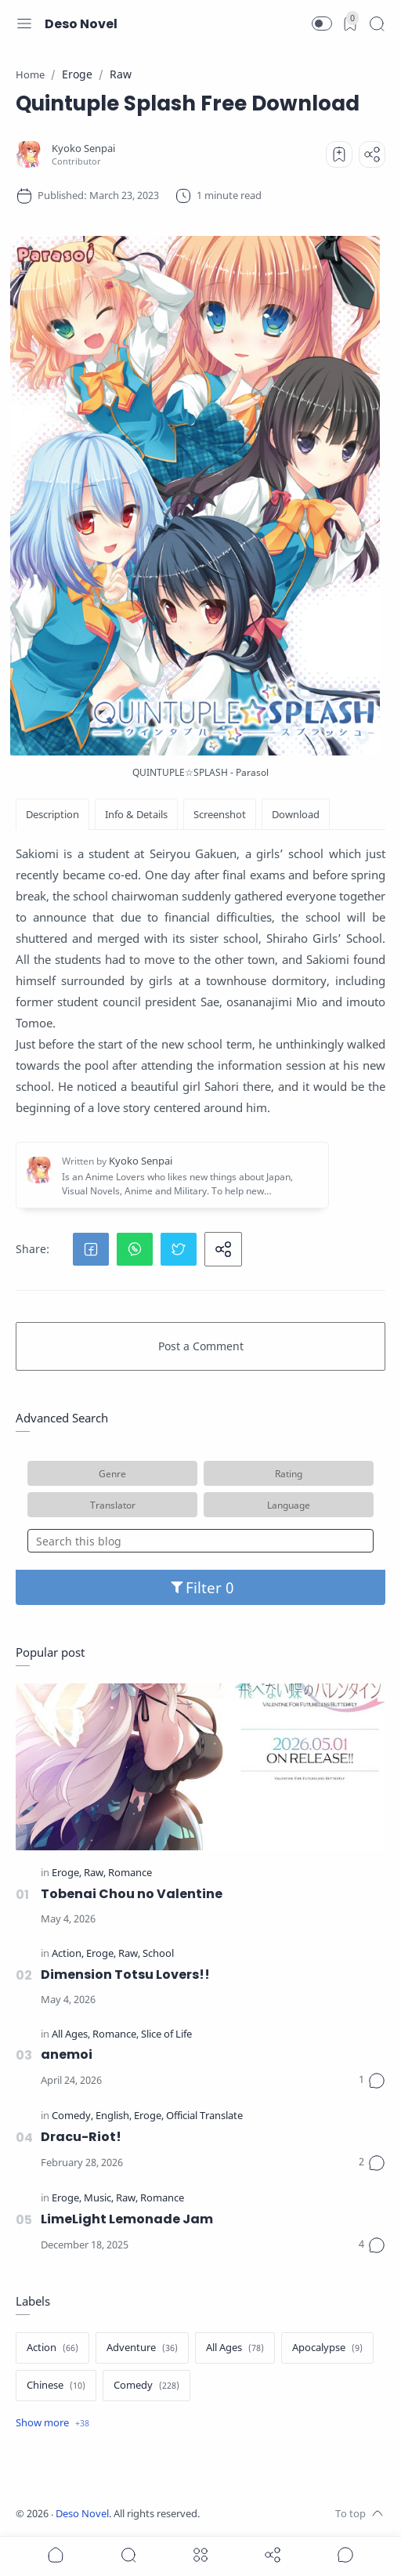 The height and width of the screenshot is (2576, 401). I want to click on Dracu-Riot!, so click(81, 2137).